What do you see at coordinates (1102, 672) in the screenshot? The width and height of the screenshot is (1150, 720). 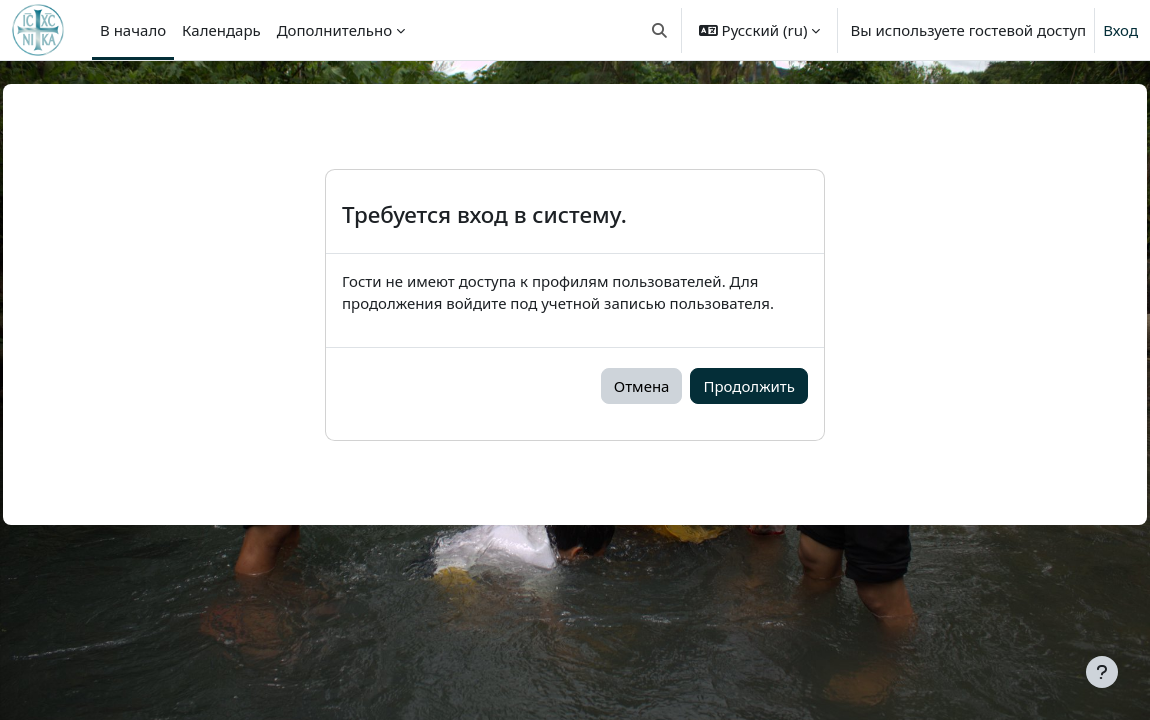 I see `[Показать нижний колонтитул]` at bounding box center [1102, 672].